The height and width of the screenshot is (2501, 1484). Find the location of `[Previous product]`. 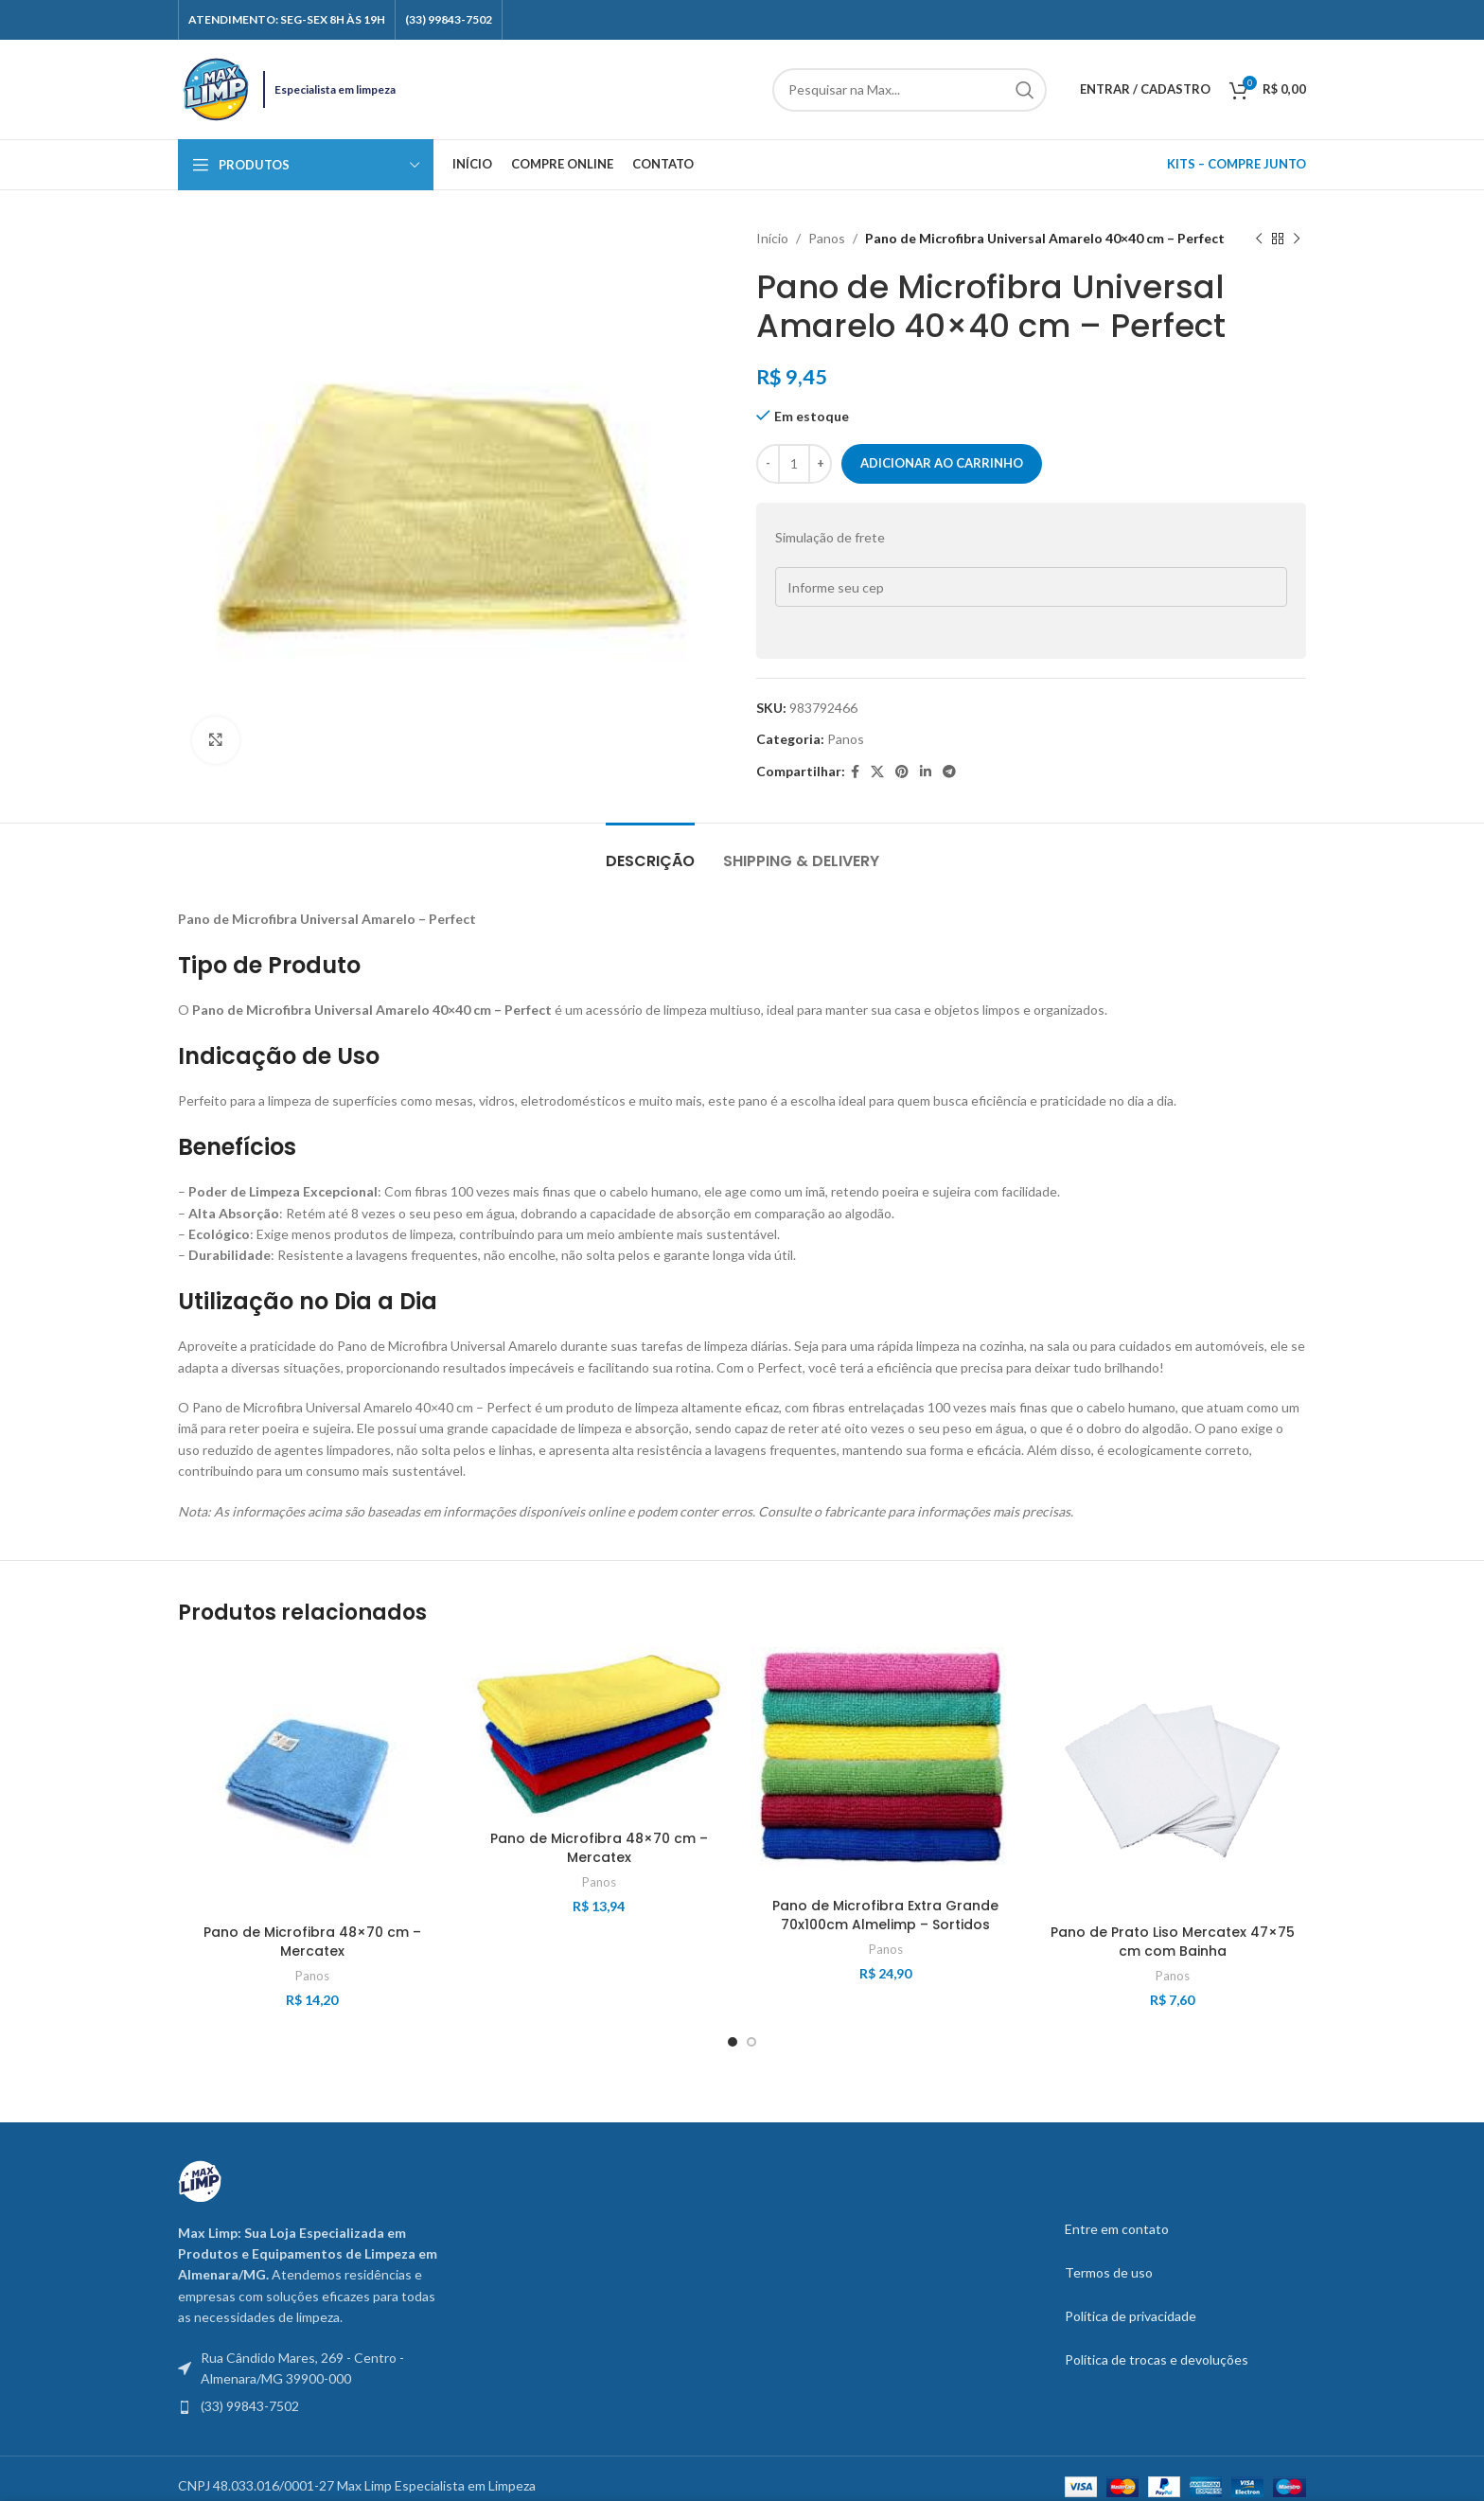

[Previous product] is located at coordinates (1258, 238).